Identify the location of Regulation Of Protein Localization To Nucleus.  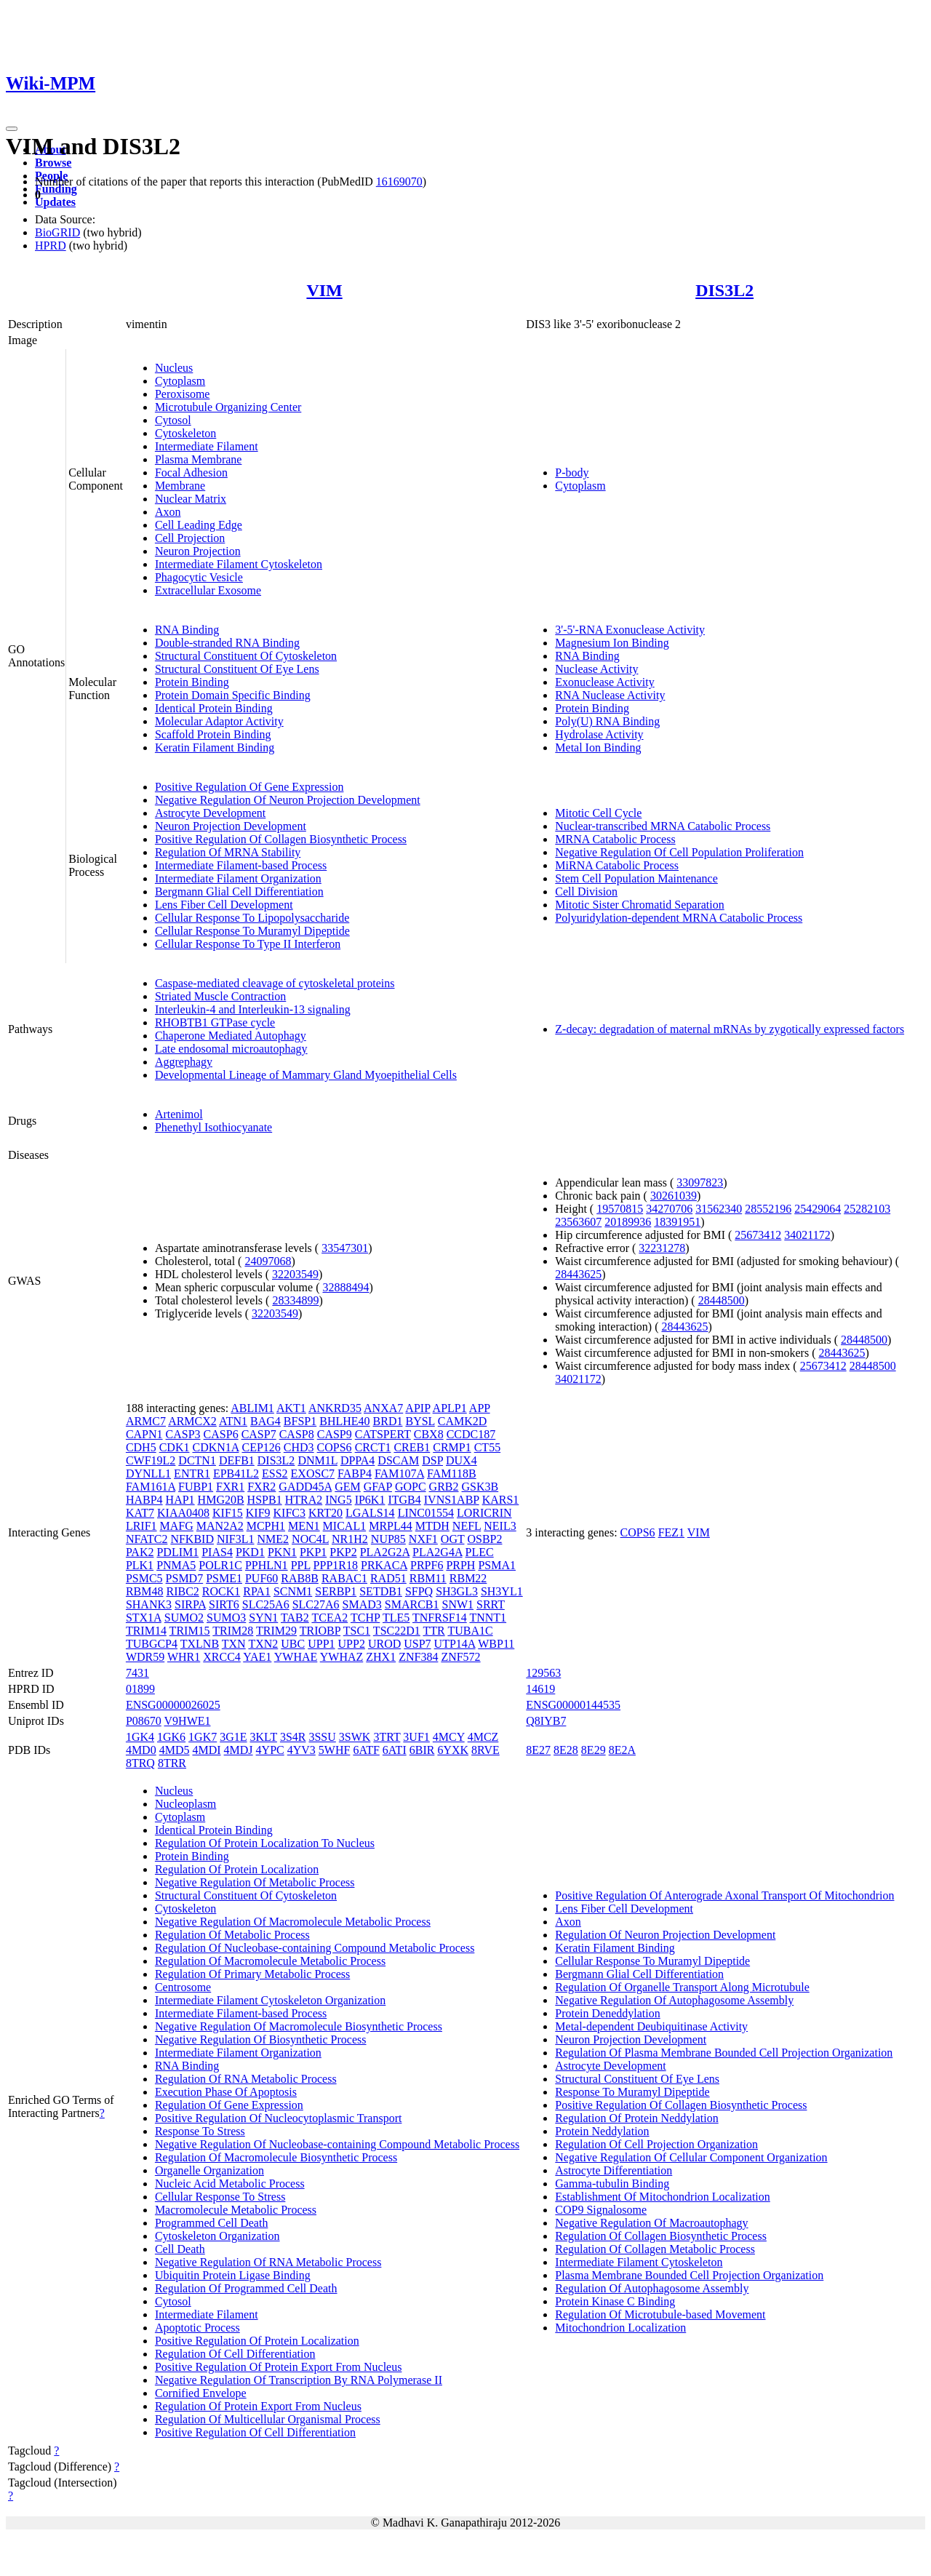
(265, 1843).